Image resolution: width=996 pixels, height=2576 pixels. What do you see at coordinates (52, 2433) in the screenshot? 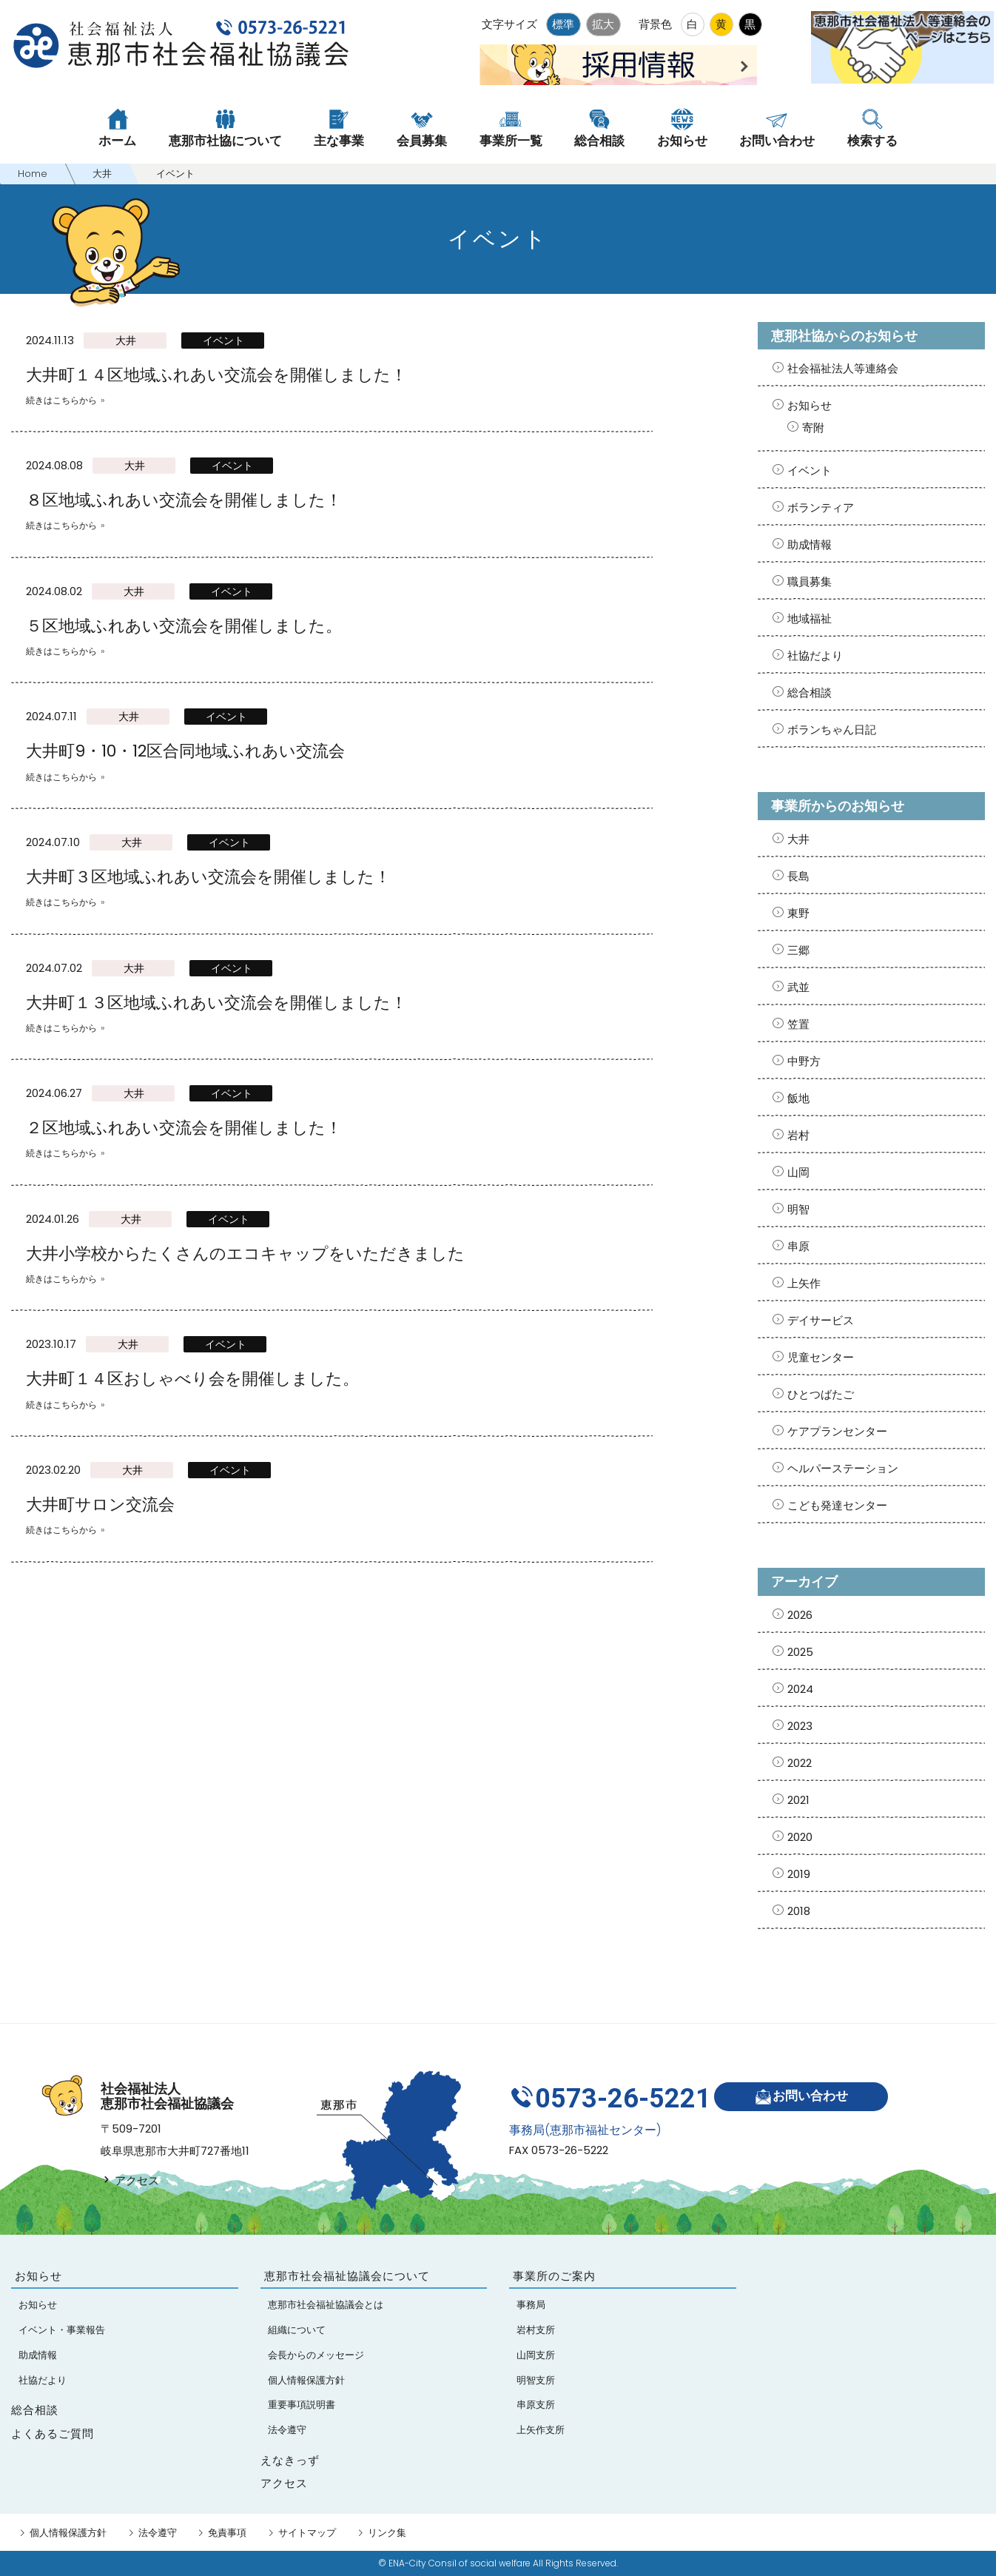
I see `よくあるご質問` at bounding box center [52, 2433].